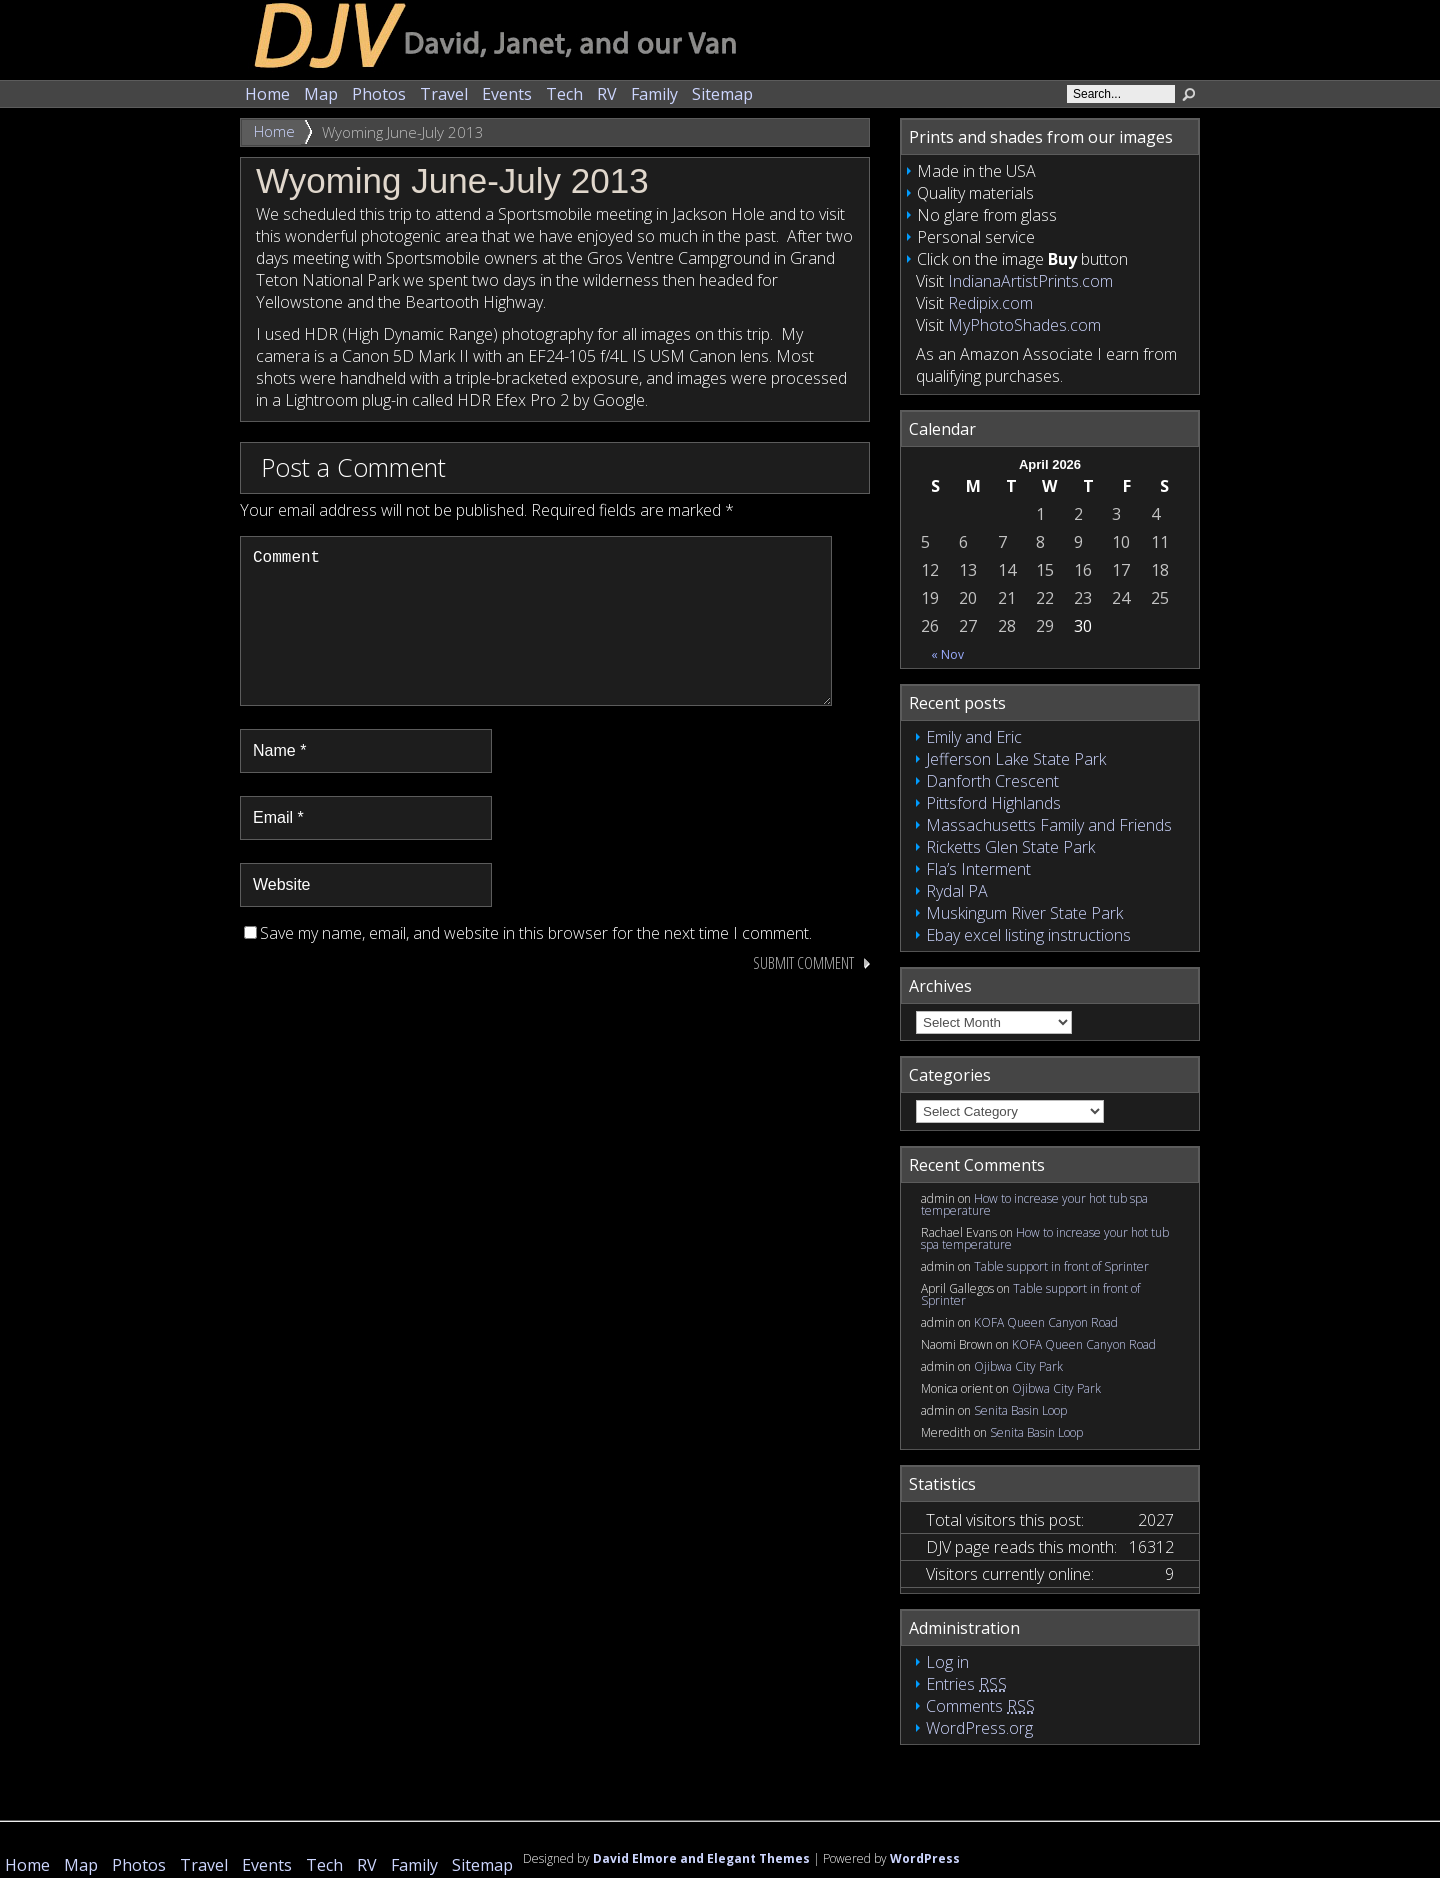 Image resolution: width=1440 pixels, height=1878 pixels. I want to click on MyPhotoShades.com, so click(1024, 325).